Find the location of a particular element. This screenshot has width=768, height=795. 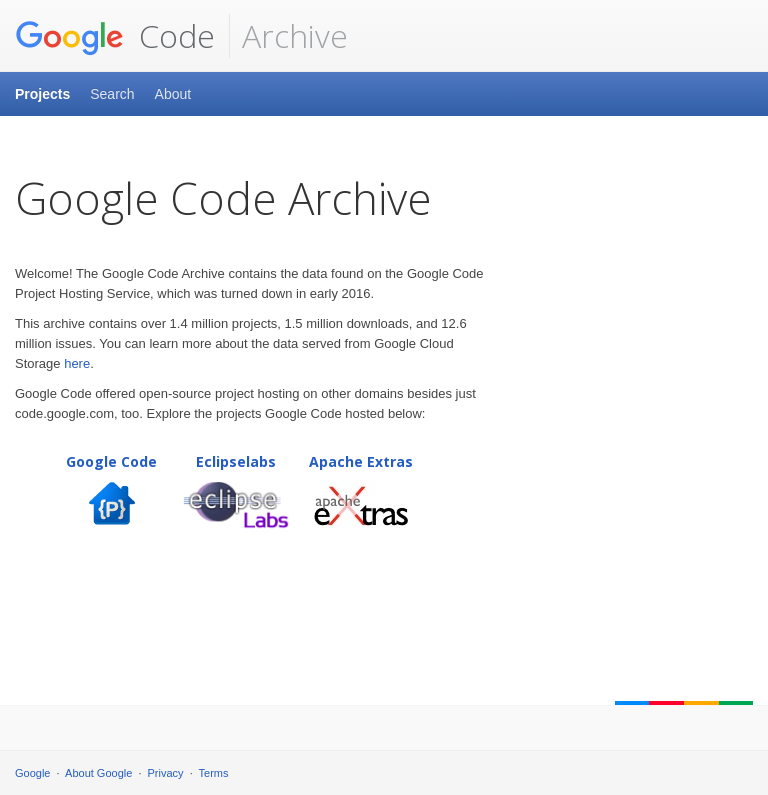

Google is located at coordinates (32, 773).